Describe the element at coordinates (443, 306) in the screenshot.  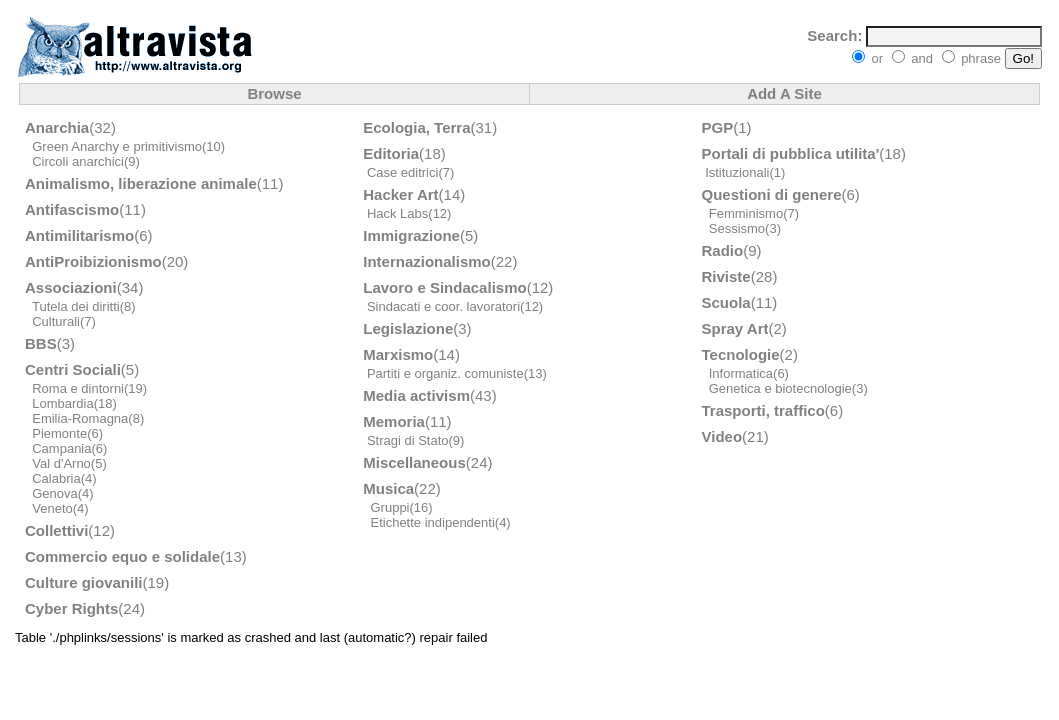
I see `Sindacati e coor. lavoratori` at that location.